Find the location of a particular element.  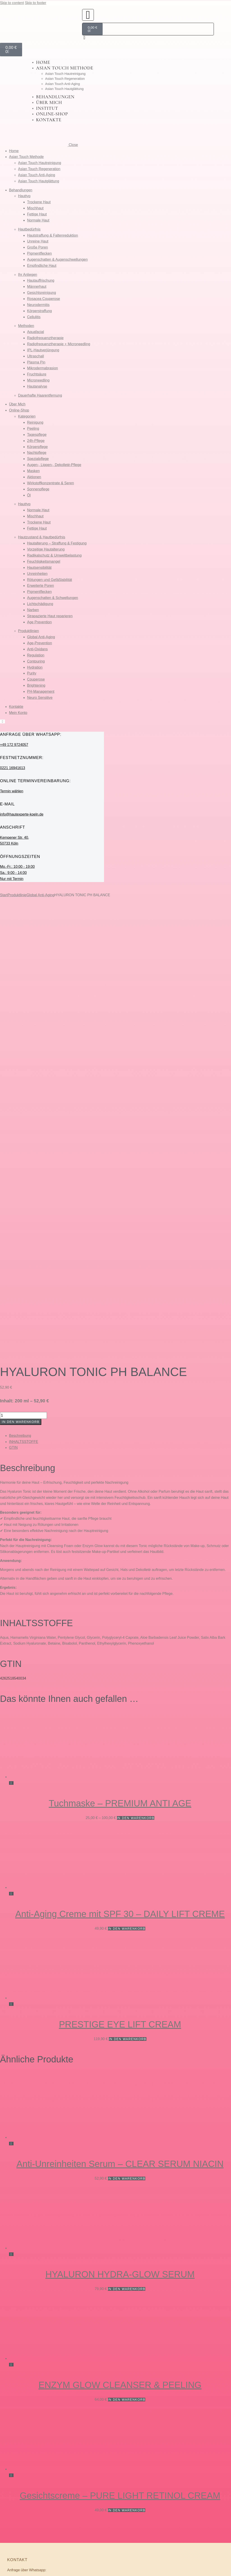

GTIN [tab] is located at coordinates (13, 975).